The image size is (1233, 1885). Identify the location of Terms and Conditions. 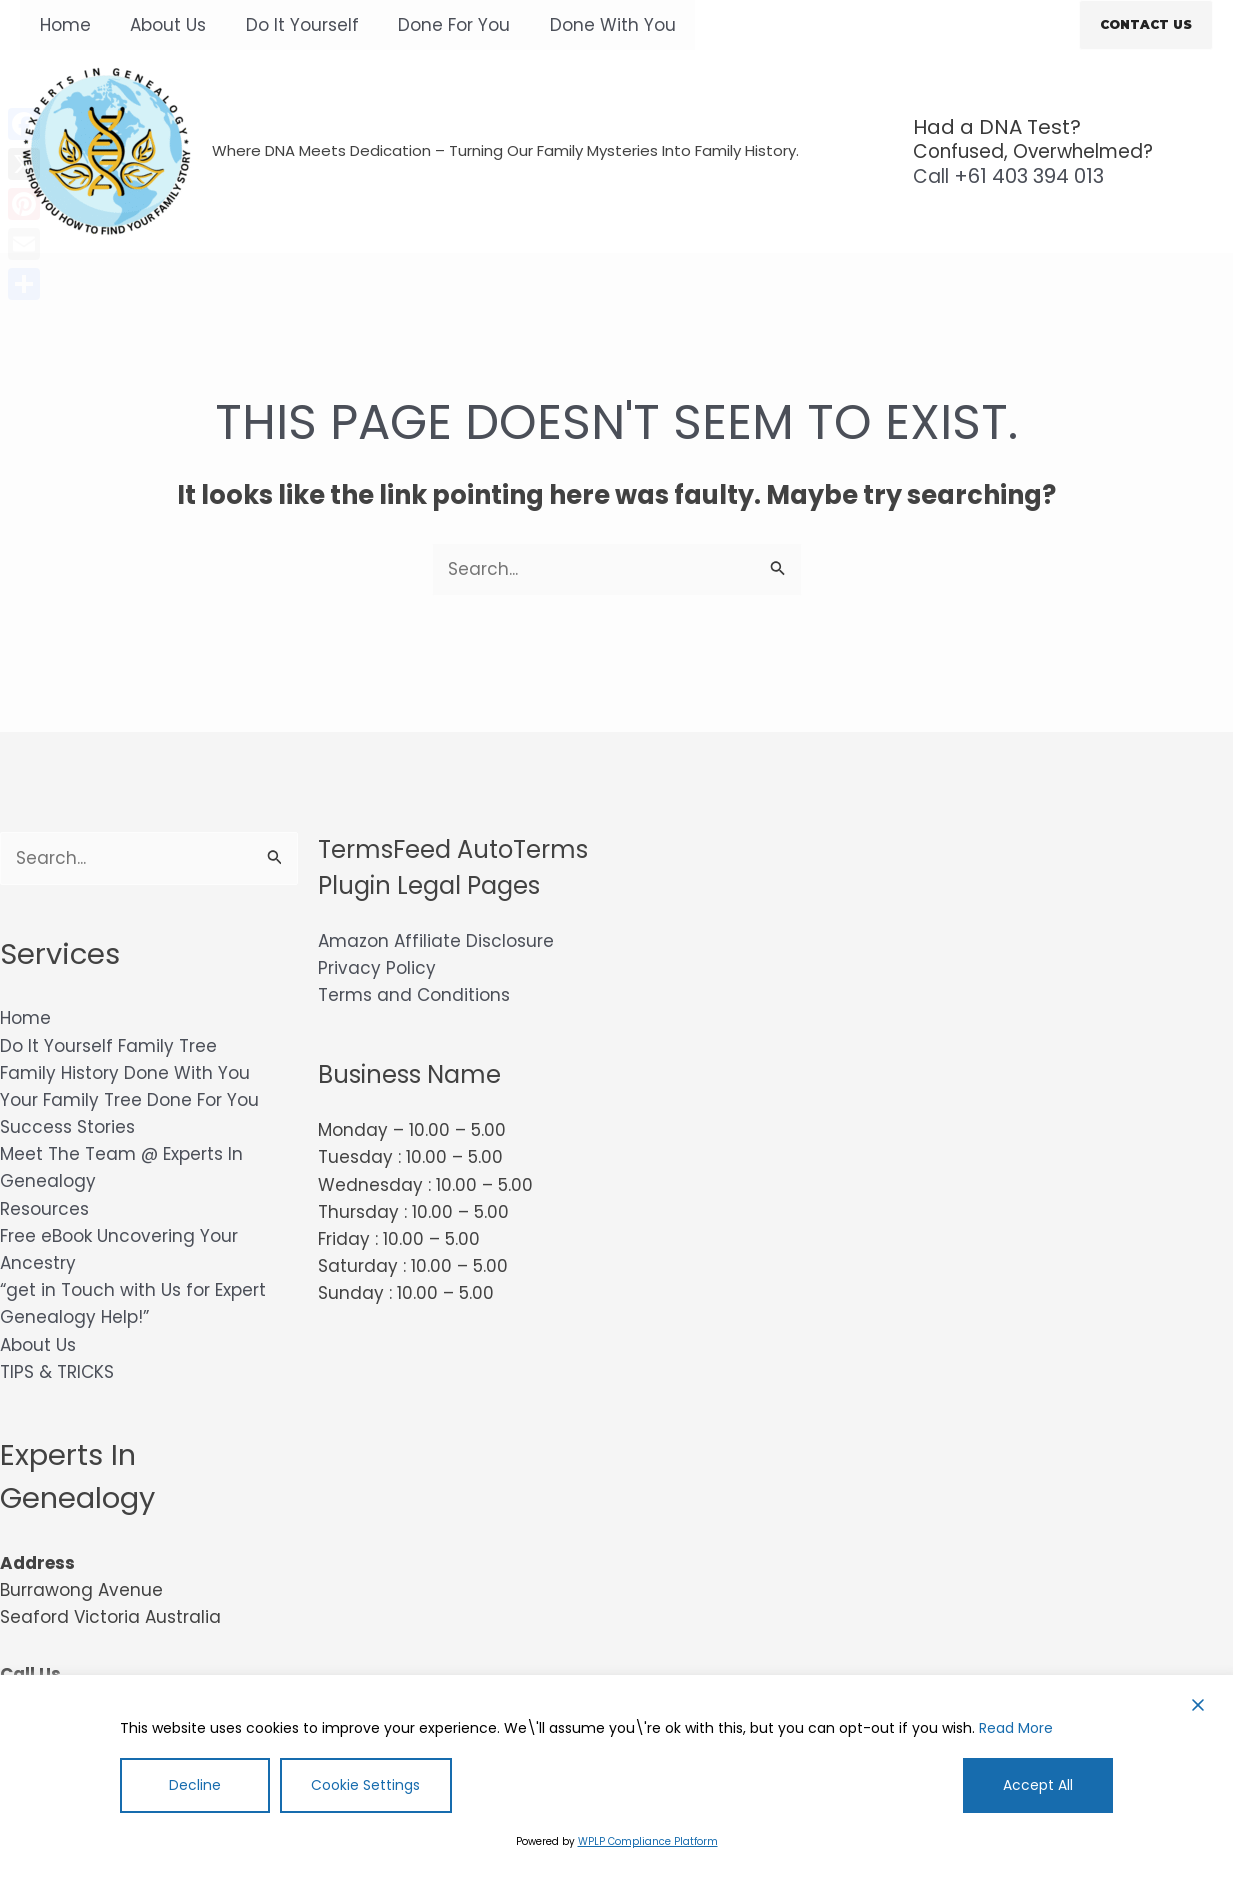
(414, 995).